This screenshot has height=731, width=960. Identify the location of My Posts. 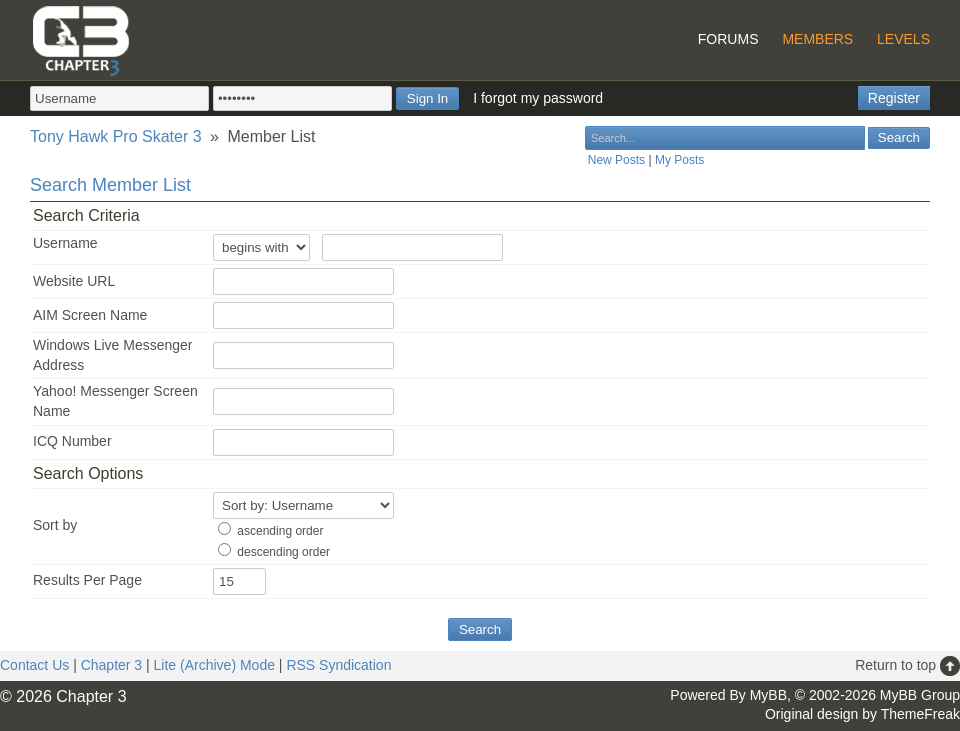
(679, 160).